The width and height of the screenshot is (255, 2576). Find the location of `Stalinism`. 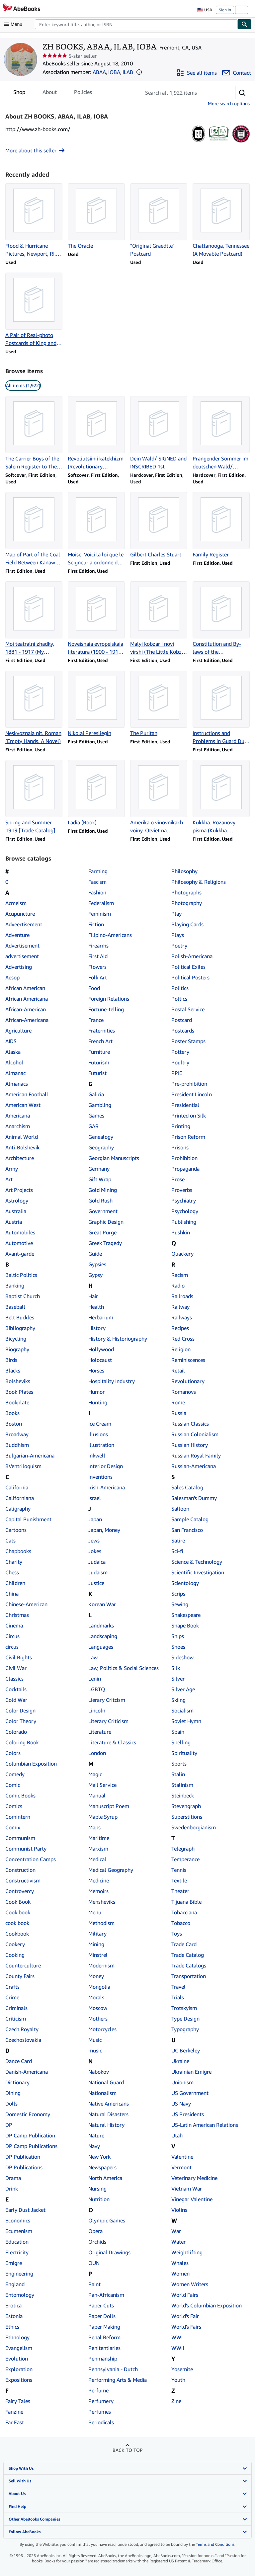

Stalinism is located at coordinates (182, 1785).